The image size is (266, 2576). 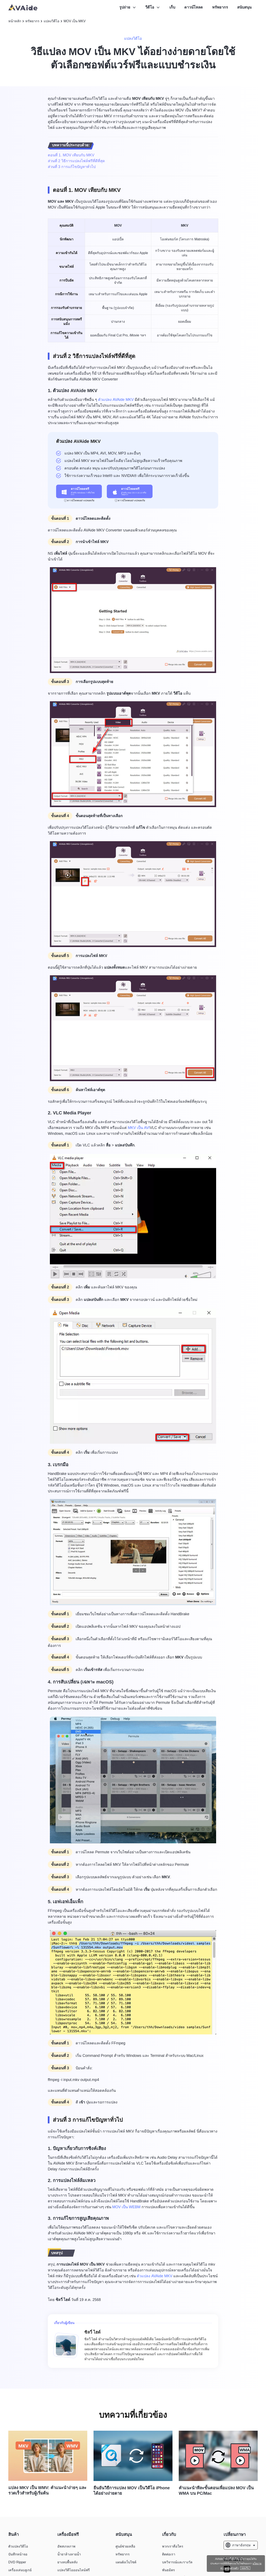 I want to click on DVD Ripper, so click(x=17, y=2562).